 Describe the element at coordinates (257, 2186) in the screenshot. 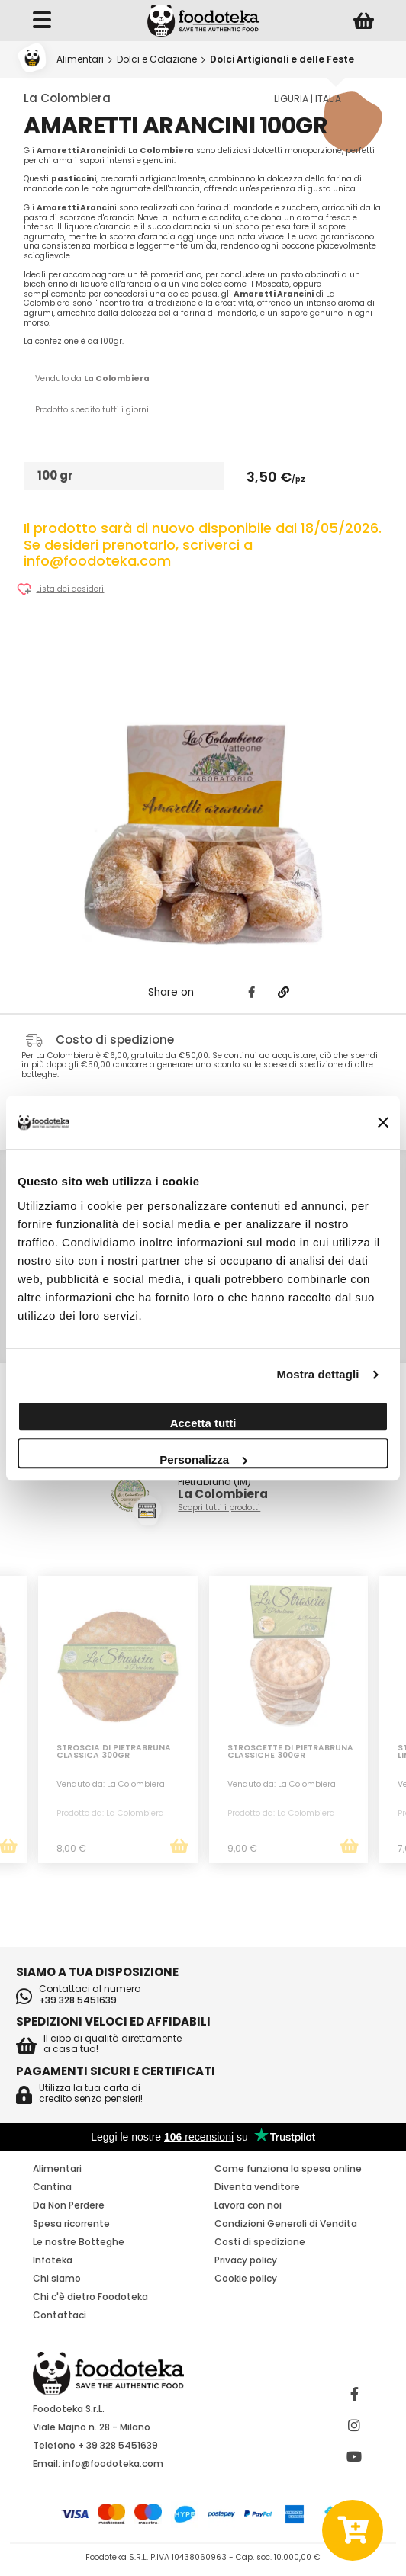

I see `Diventa venditore` at that location.